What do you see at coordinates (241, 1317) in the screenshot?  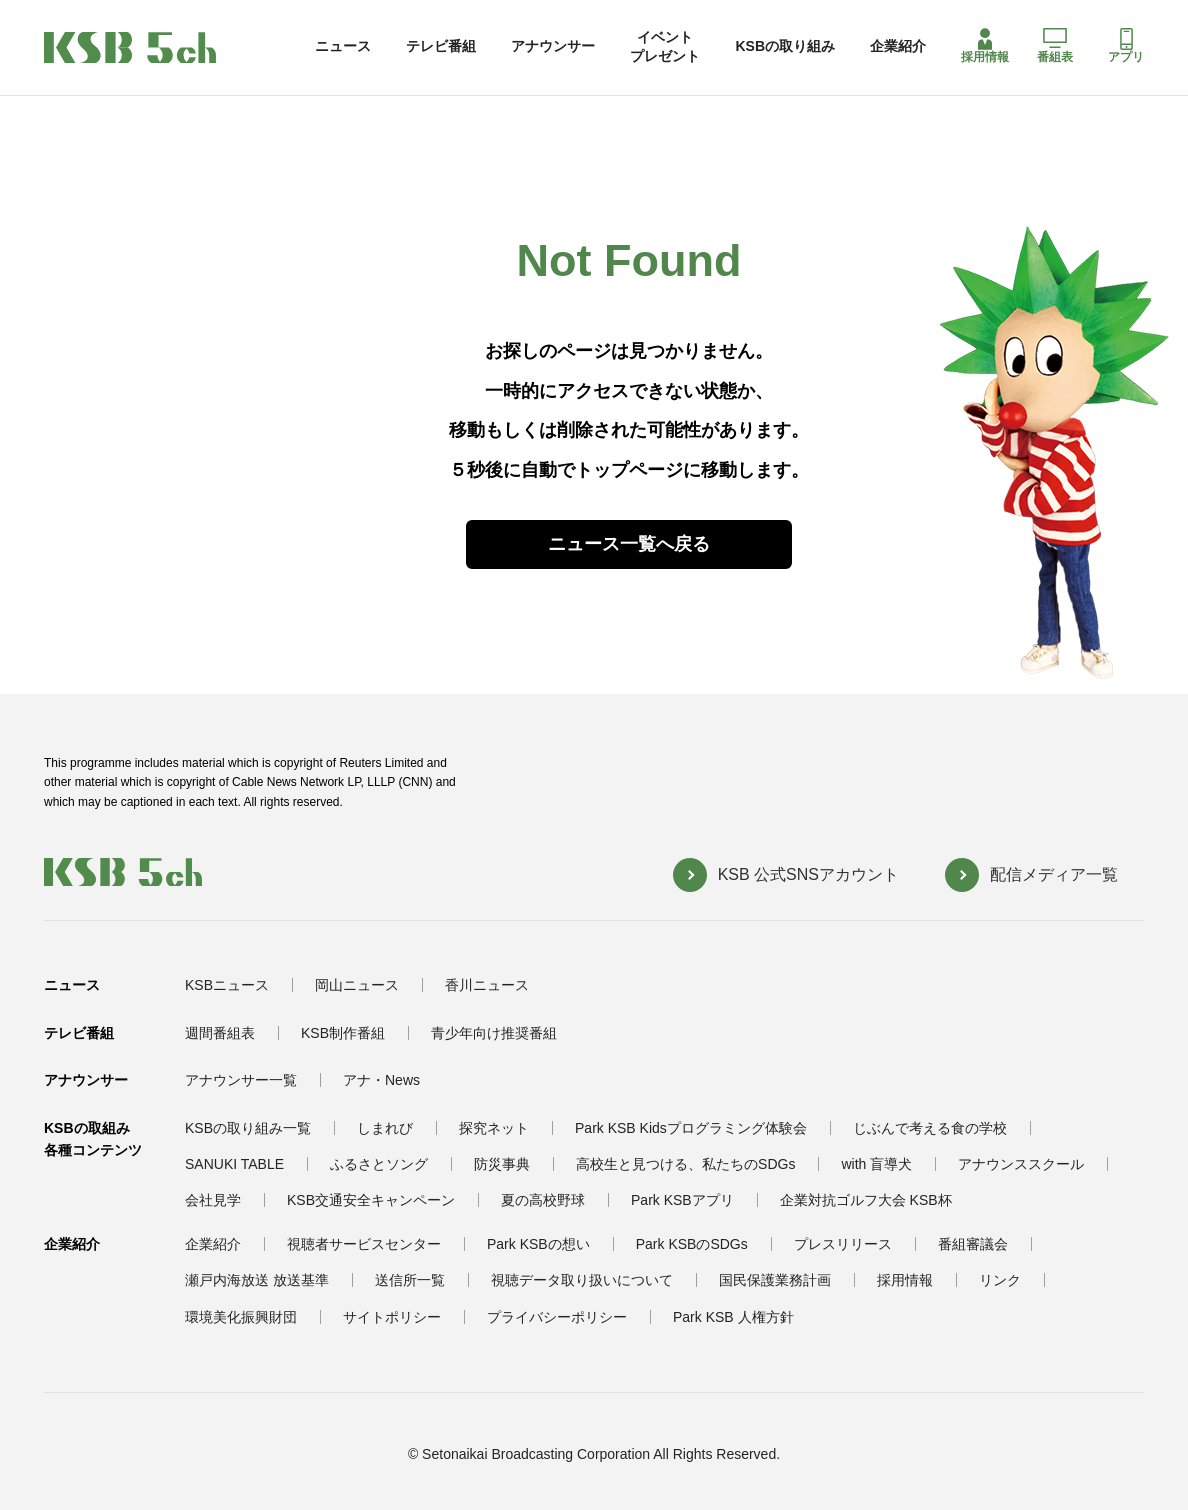 I see `環境美化振興財団` at bounding box center [241, 1317].